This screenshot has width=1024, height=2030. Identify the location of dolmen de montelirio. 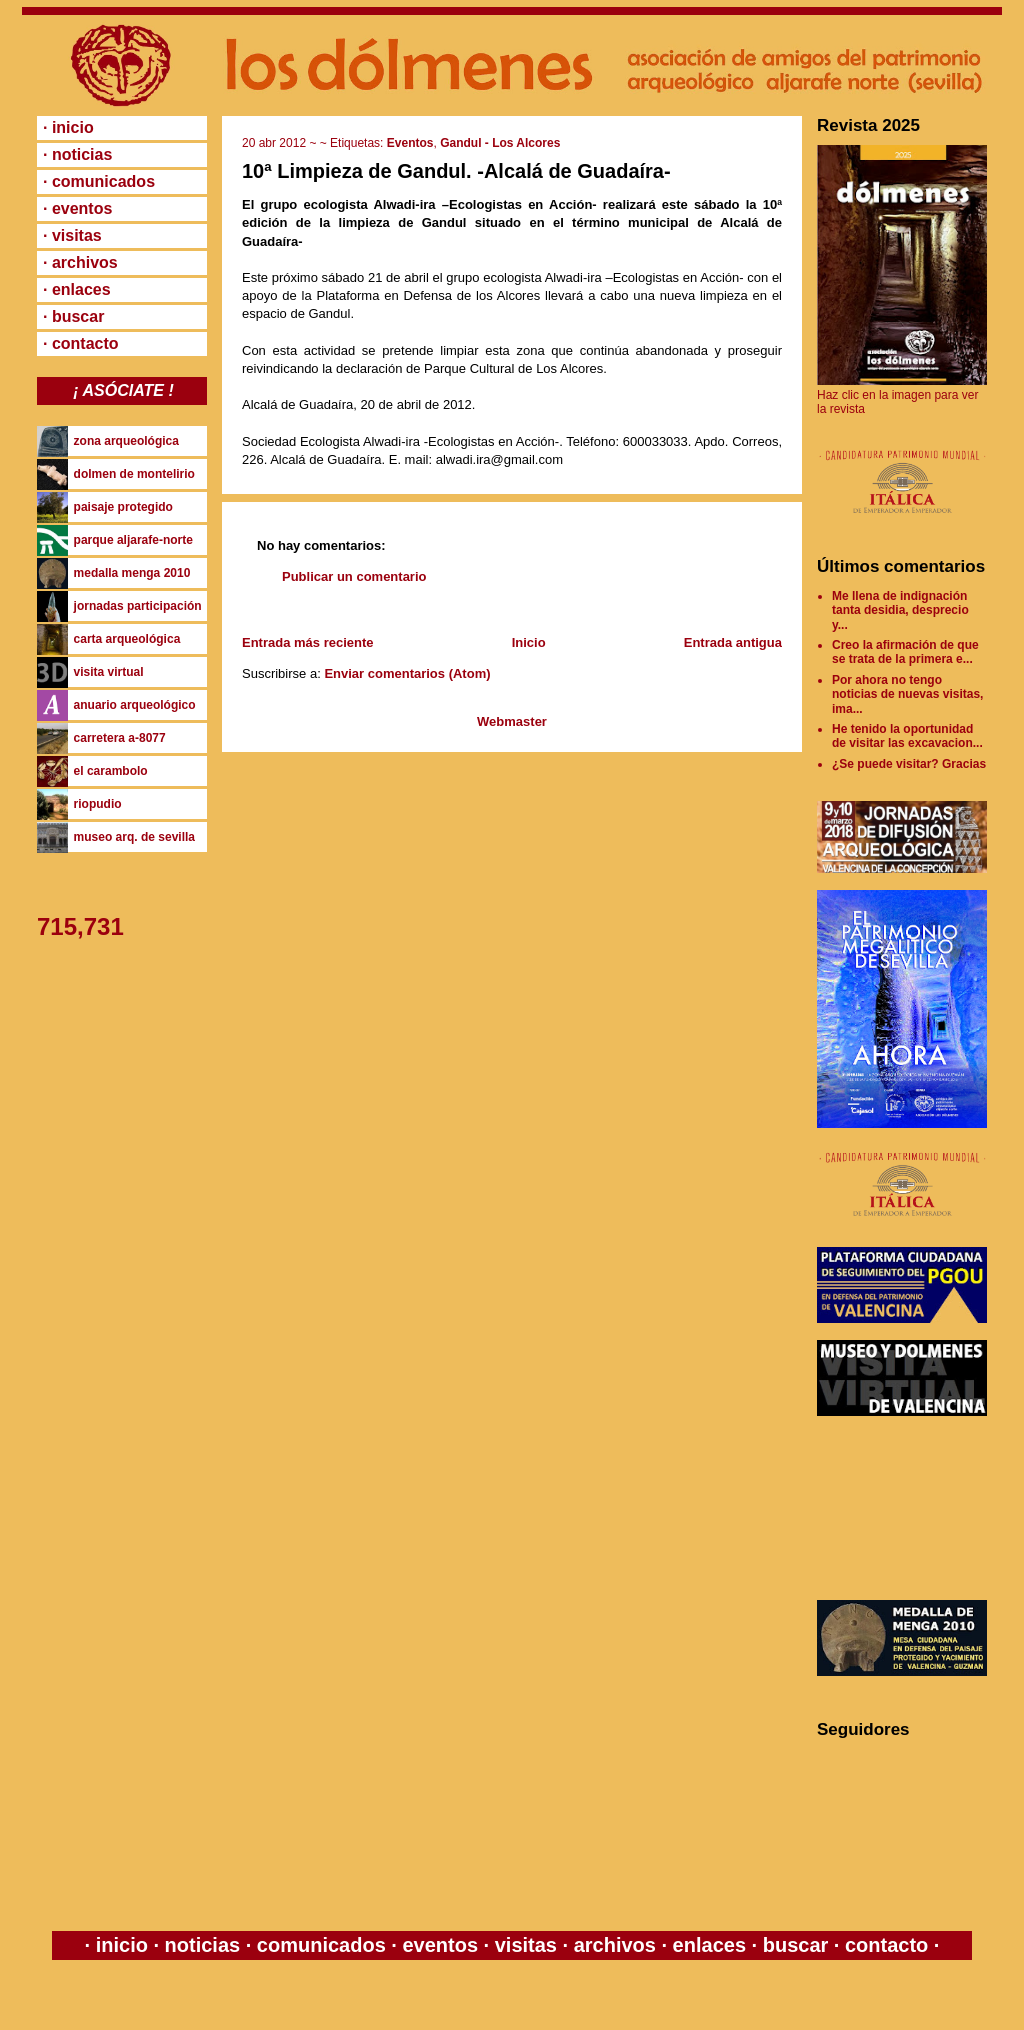
(134, 474).